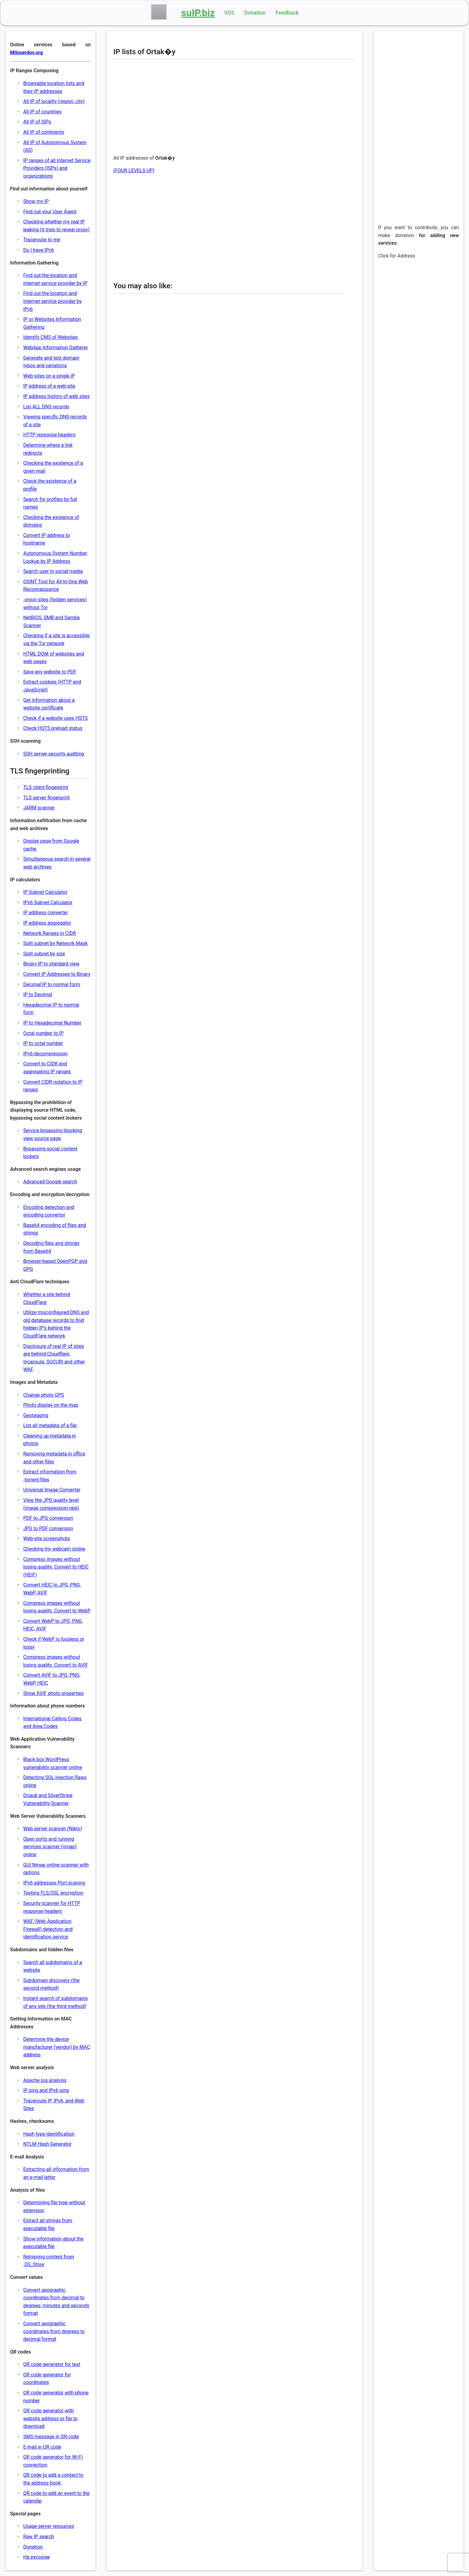 Image resolution: width=469 pixels, height=2576 pixels. Describe the element at coordinates (47, 2144) in the screenshot. I see `NTLM Hash Generator` at that location.